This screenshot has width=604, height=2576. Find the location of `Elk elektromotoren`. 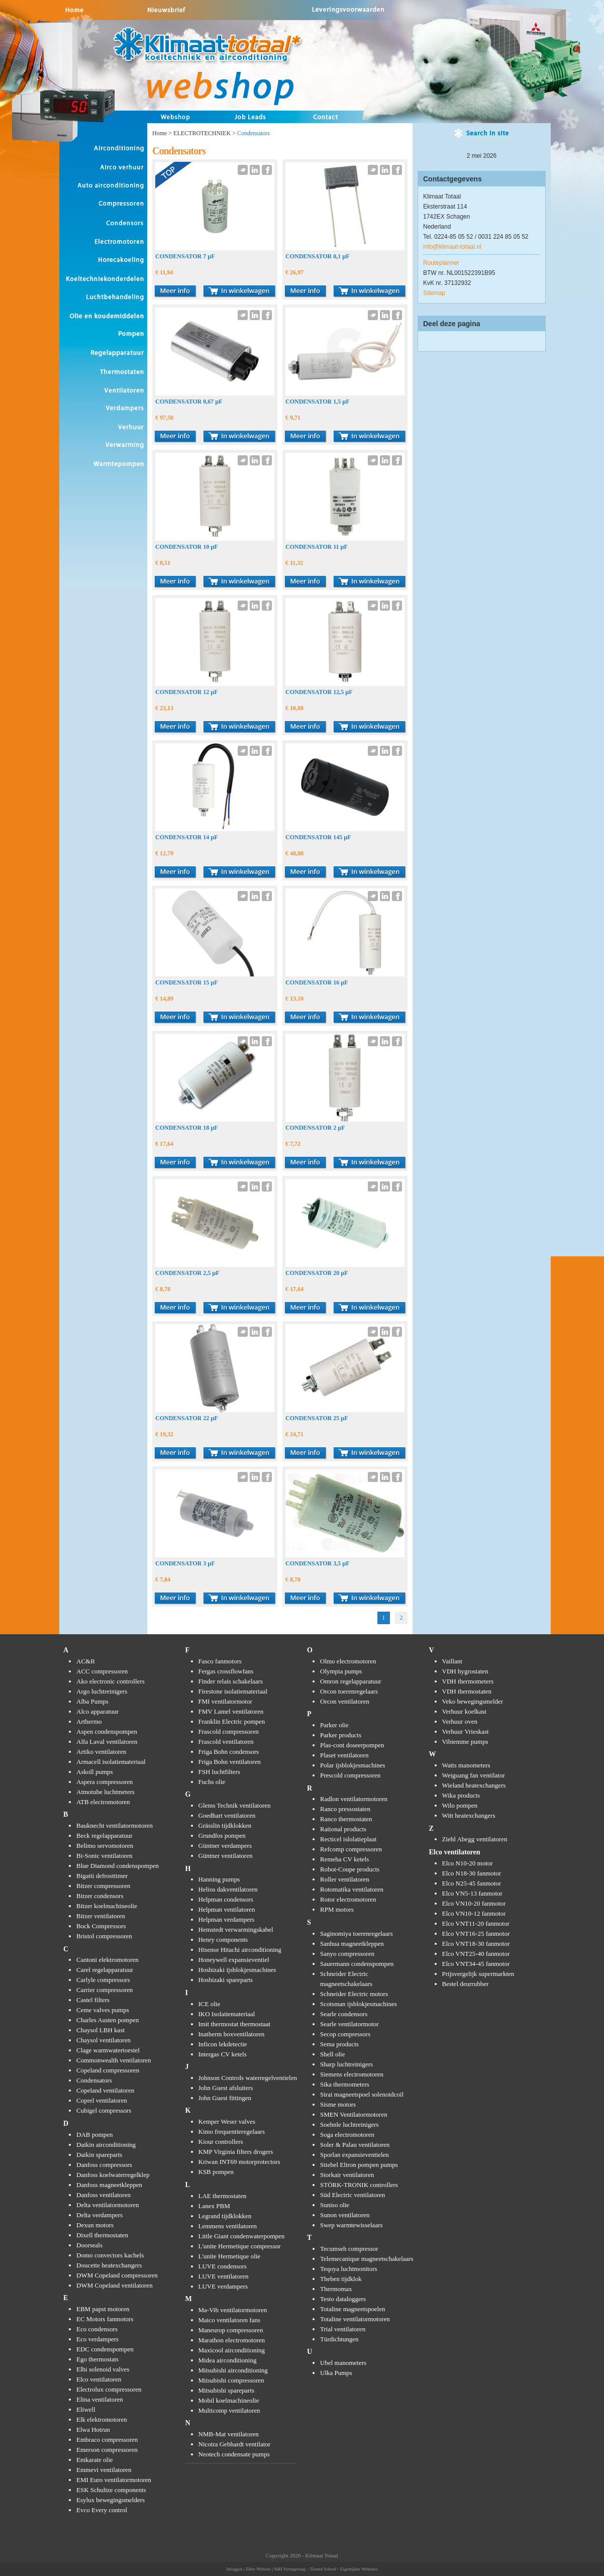

Elk elektromotoren is located at coordinates (101, 2419).